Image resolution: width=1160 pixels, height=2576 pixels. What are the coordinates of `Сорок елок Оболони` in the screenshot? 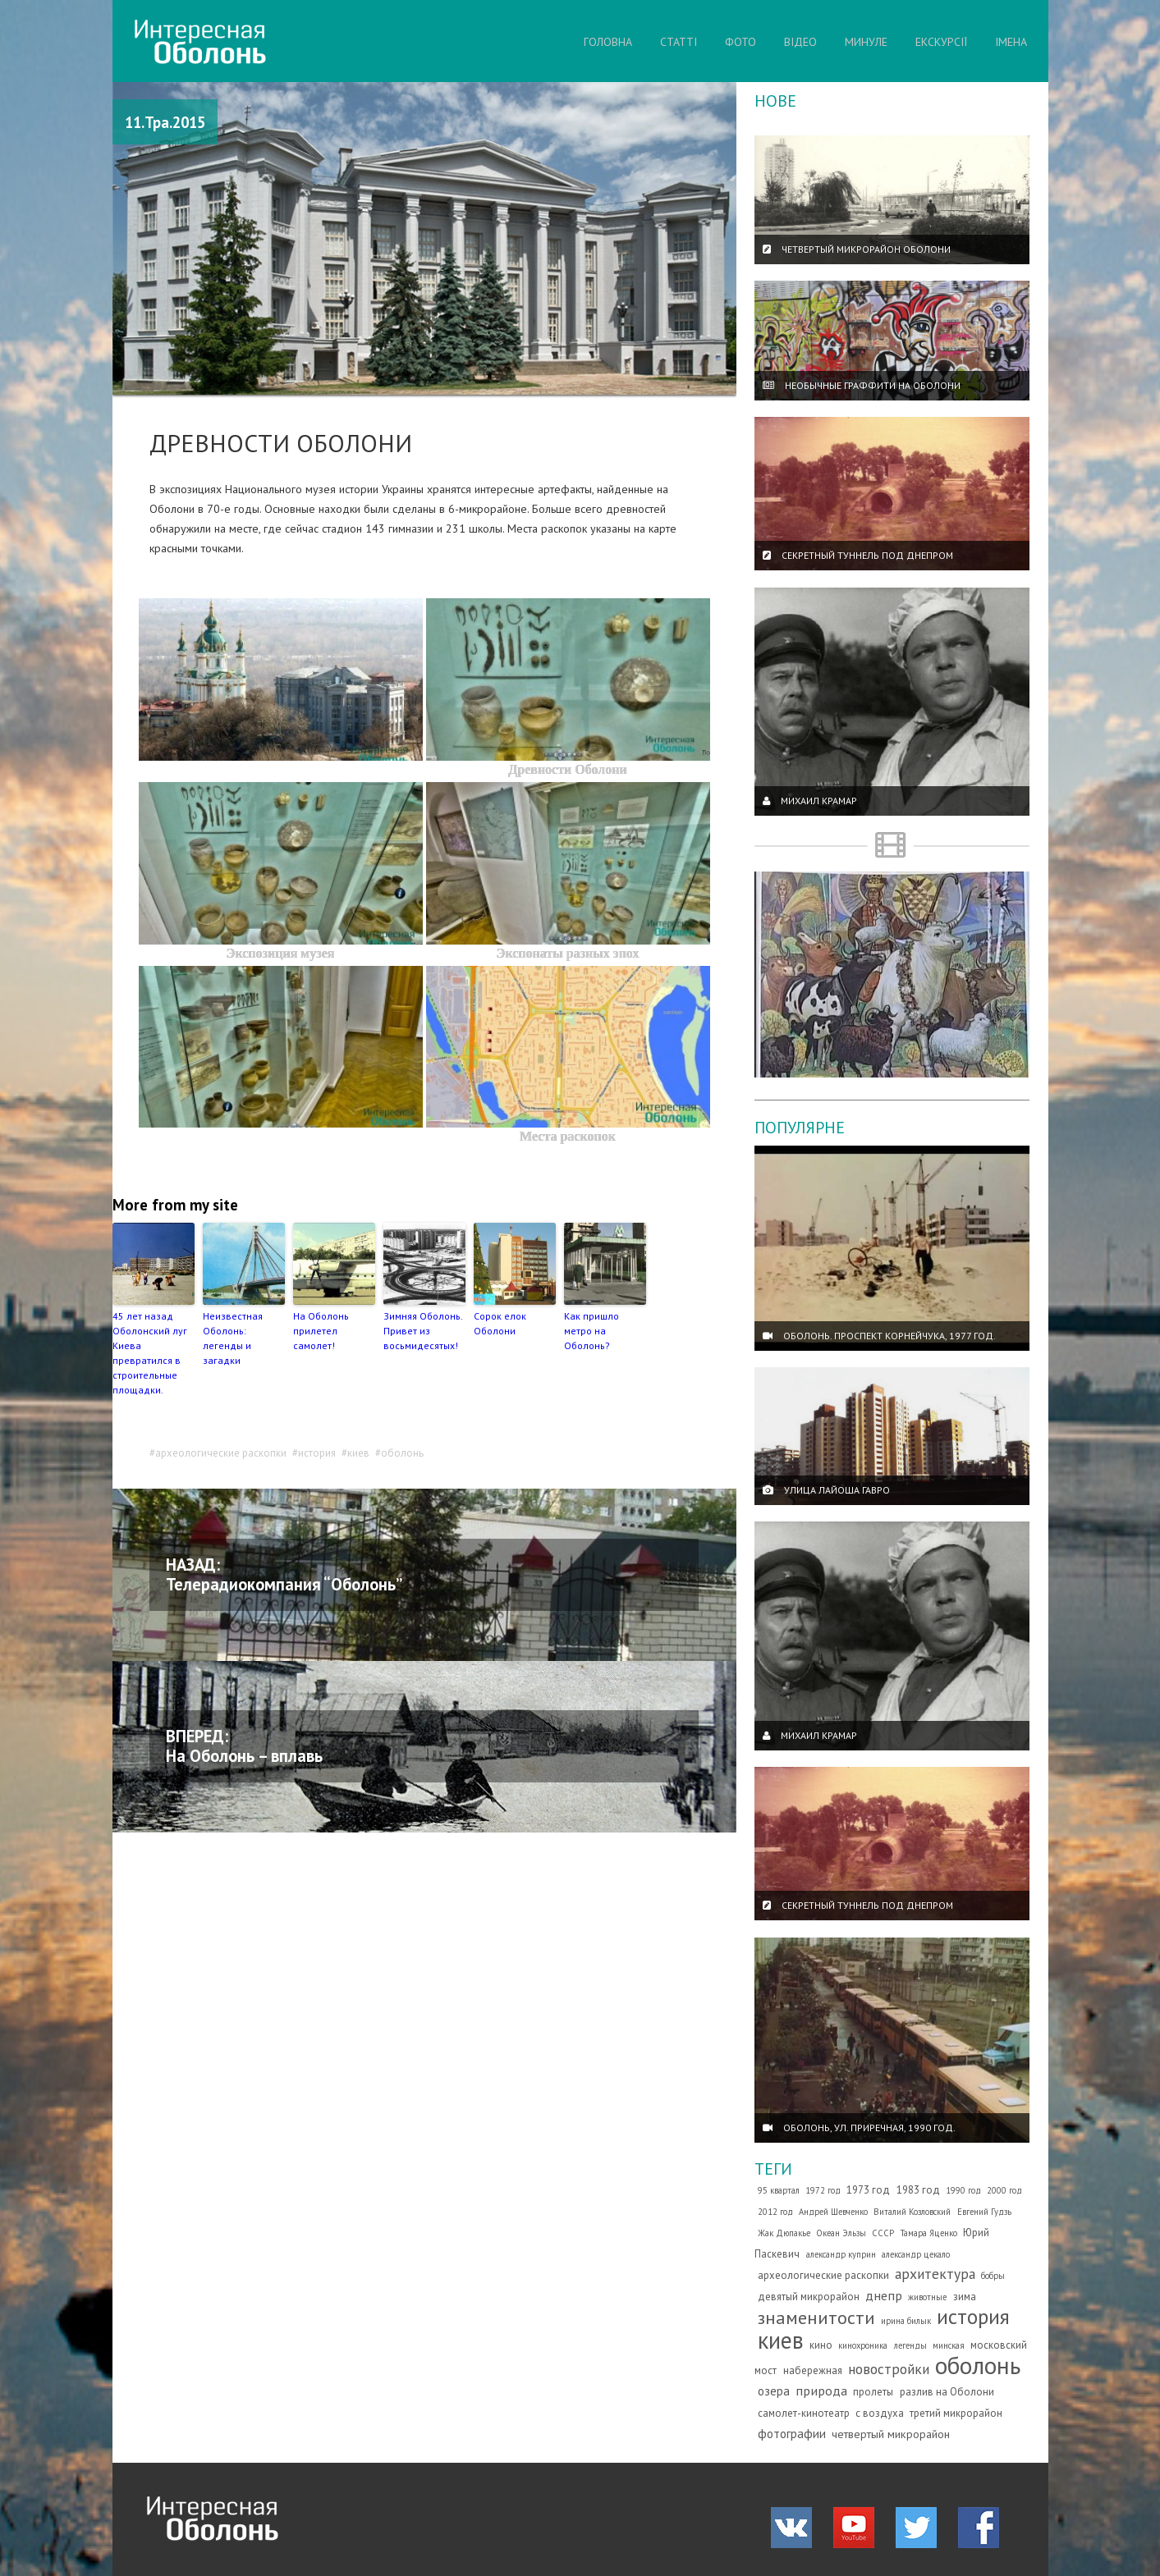 It's located at (500, 1323).